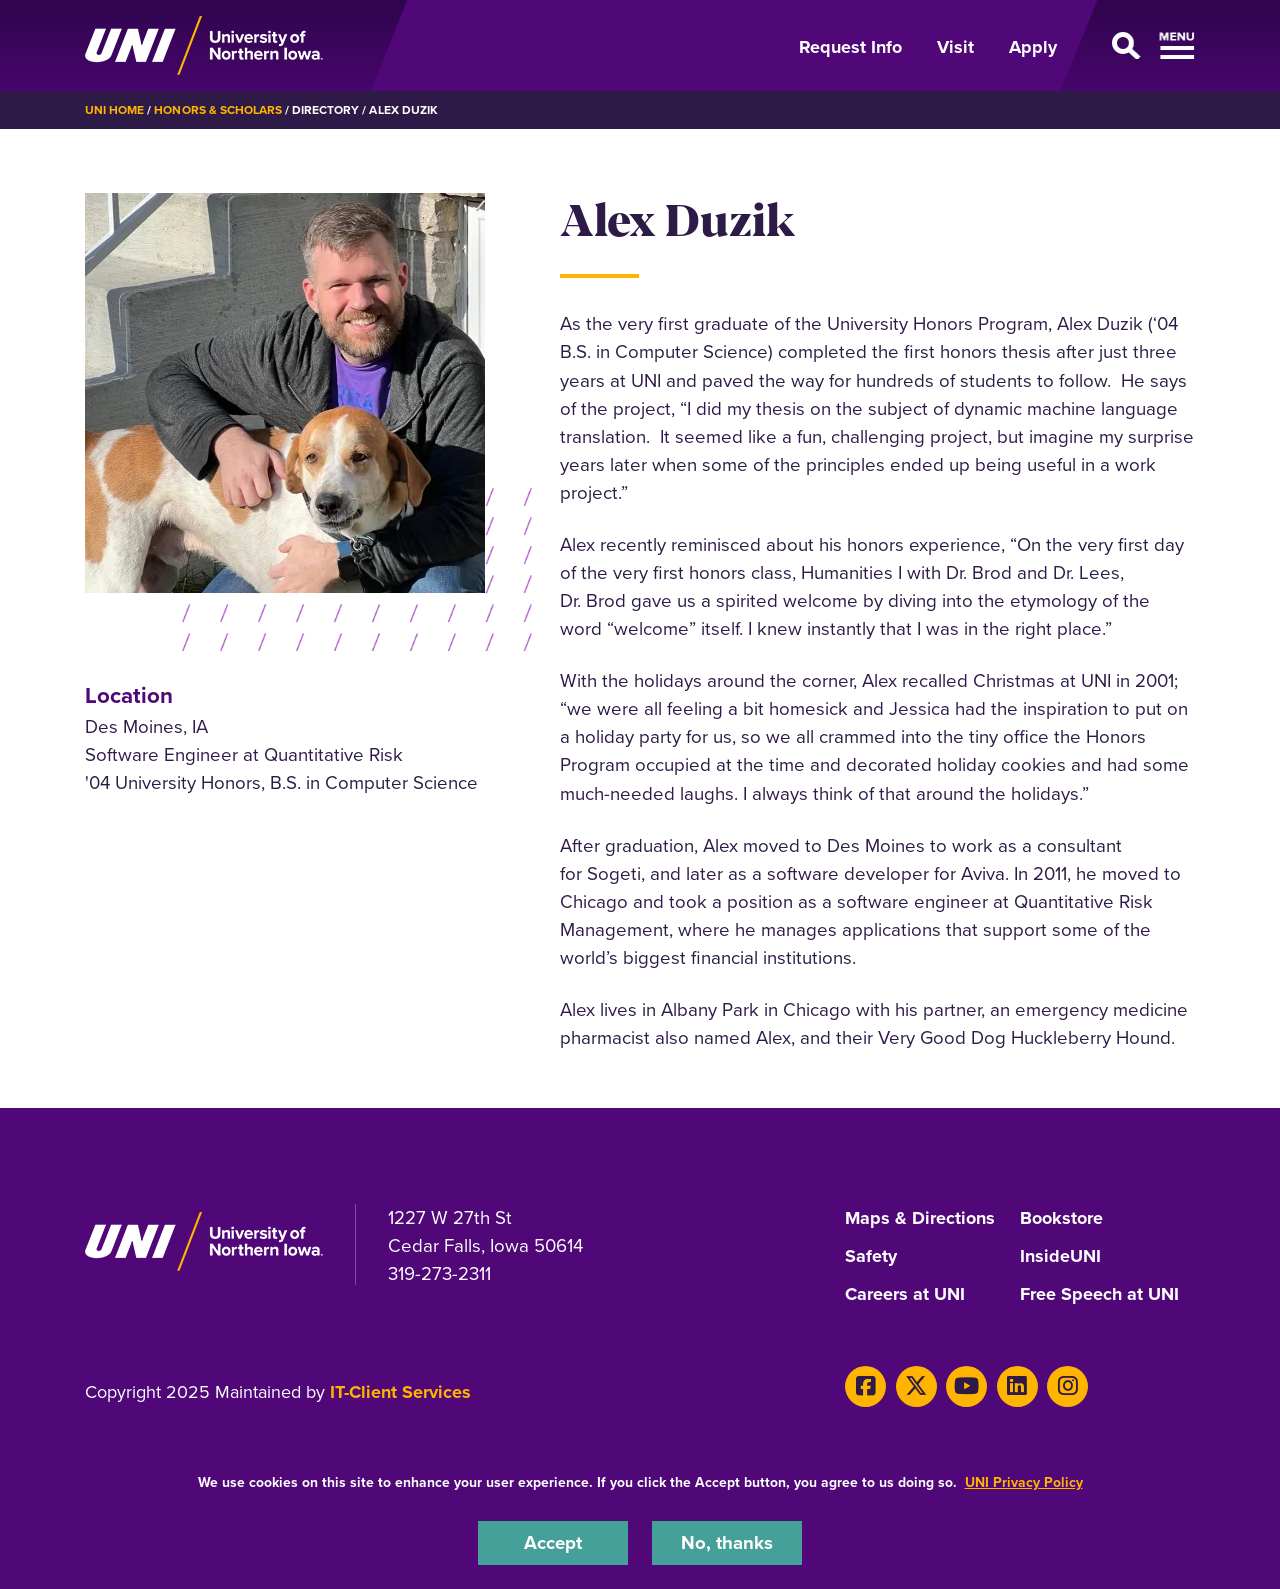 This screenshot has width=1280, height=1589. I want to click on [Open Primary Navigation], so click(1138, 46).